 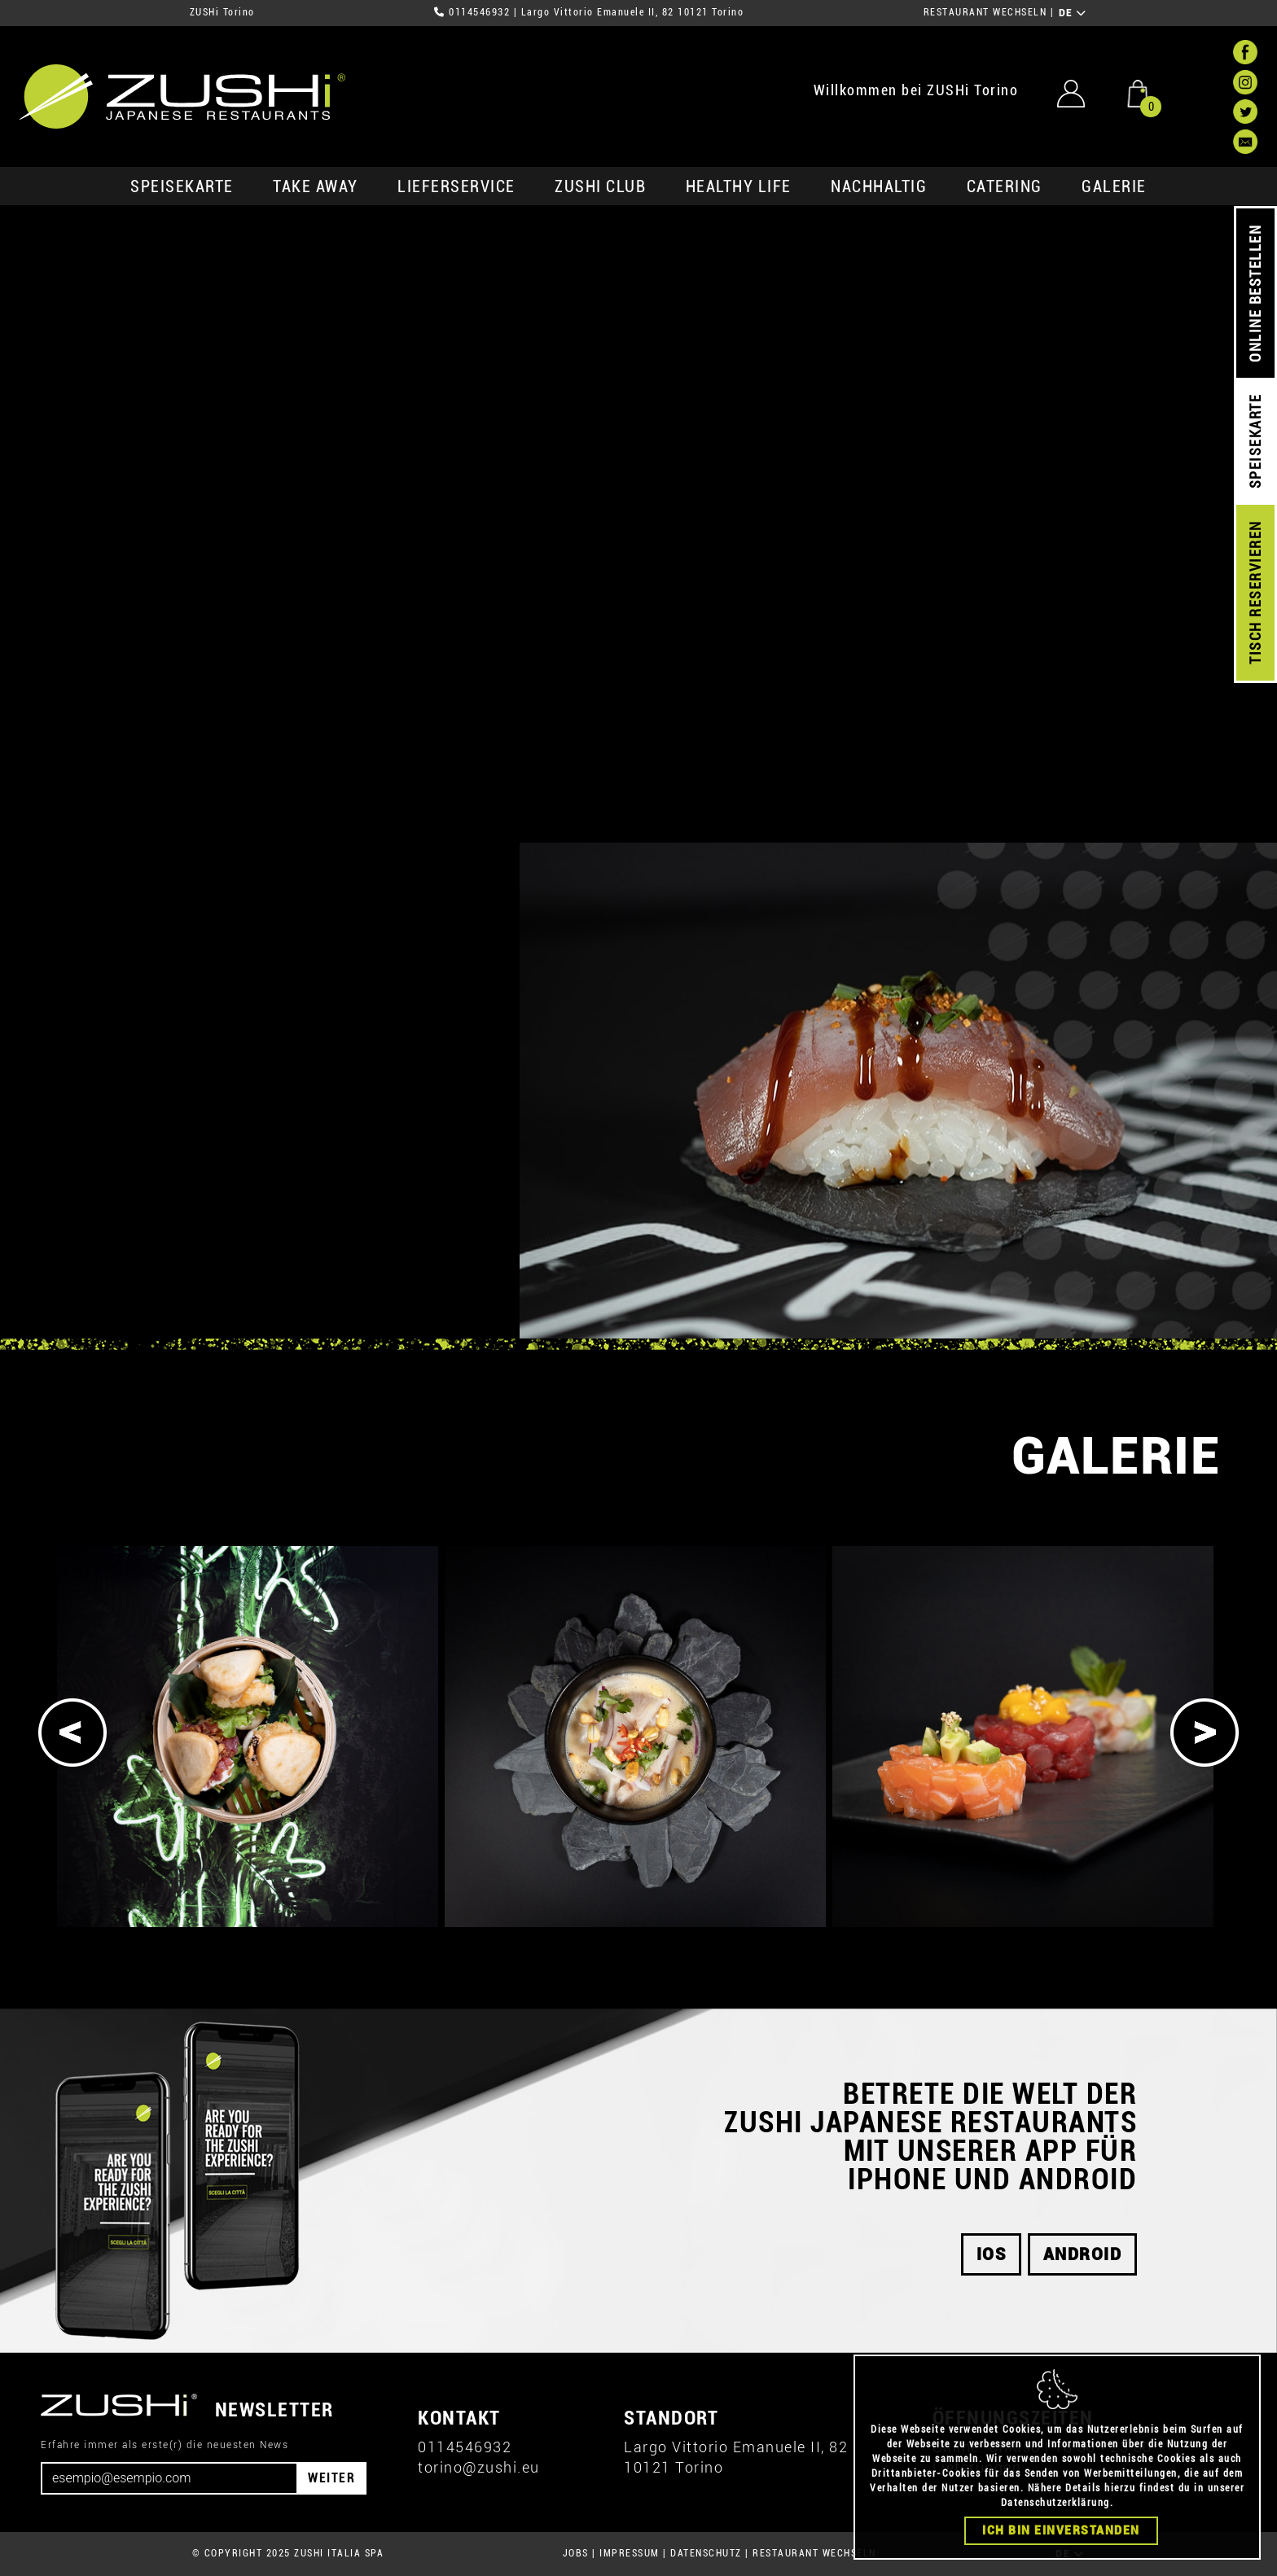 I want to click on 0114546932, so click(x=479, y=12).